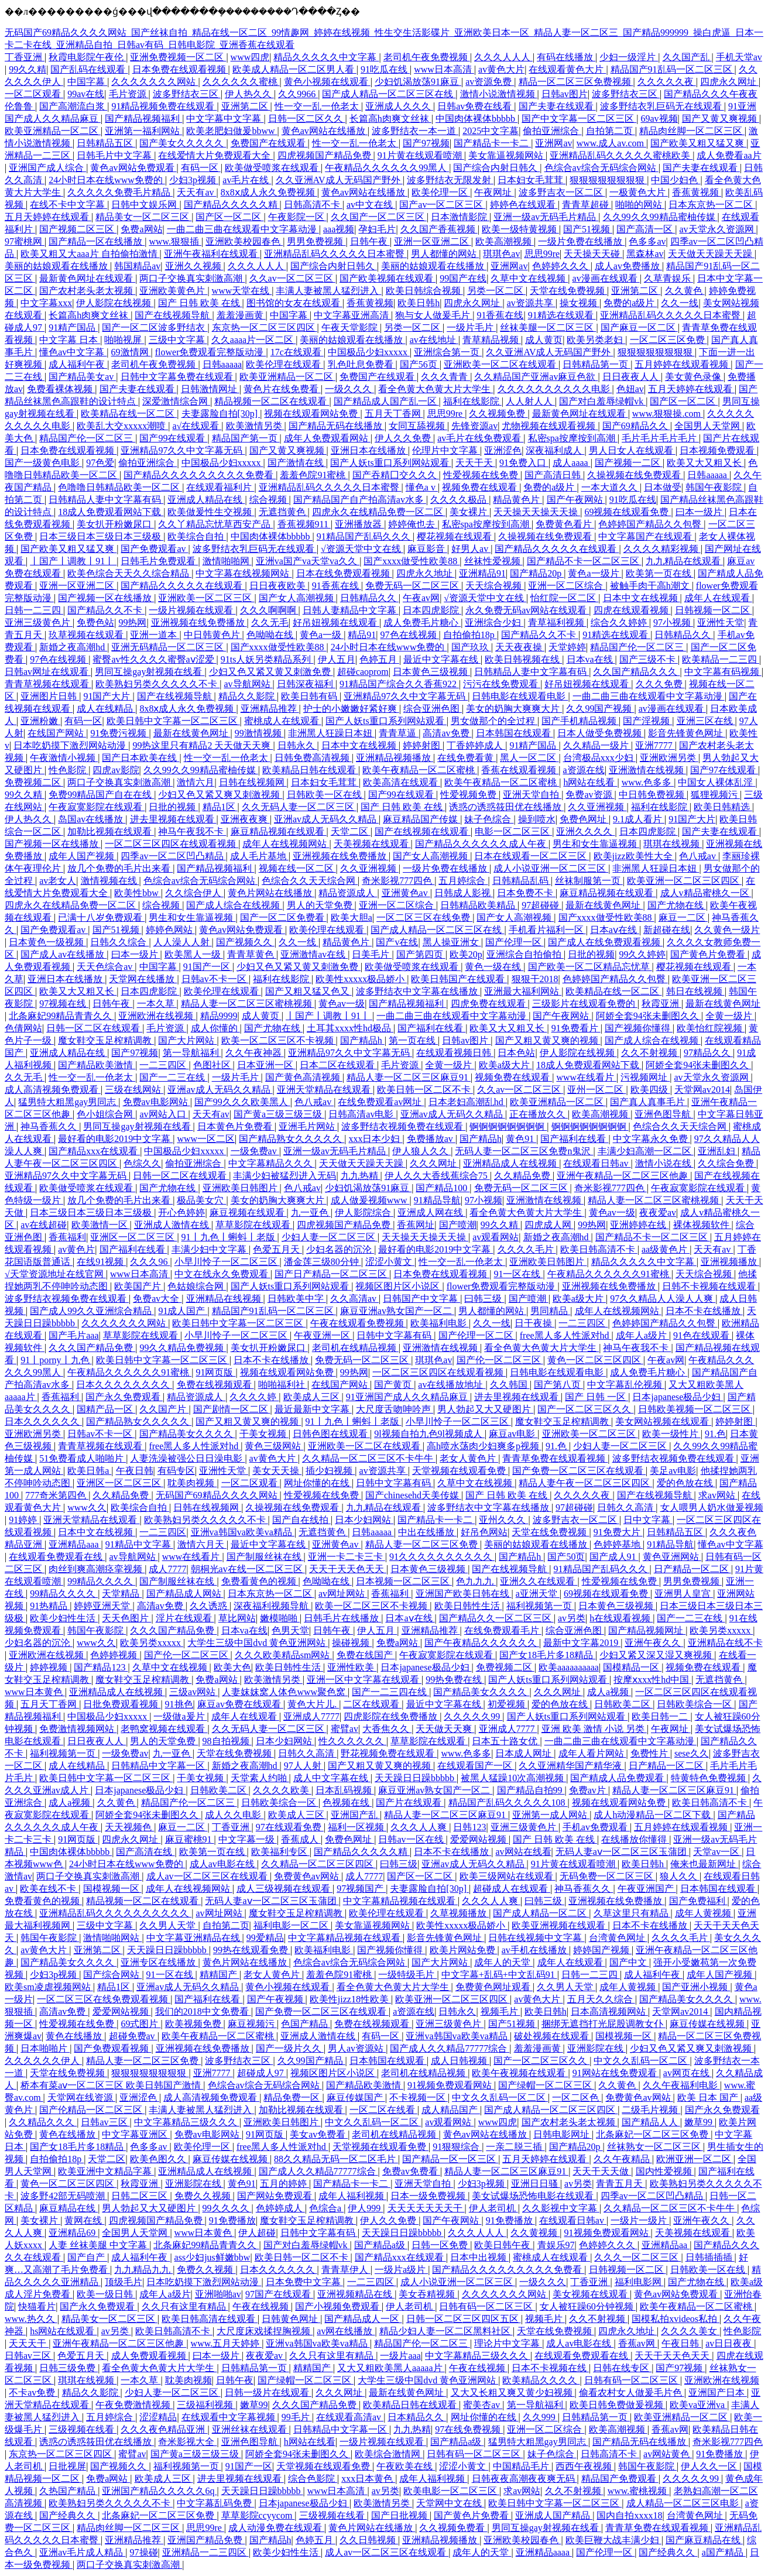  What do you see at coordinates (536, 1938) in the screenshot?
I see `日韩在线视频中文字幕` at bounding box center [536, 1938].